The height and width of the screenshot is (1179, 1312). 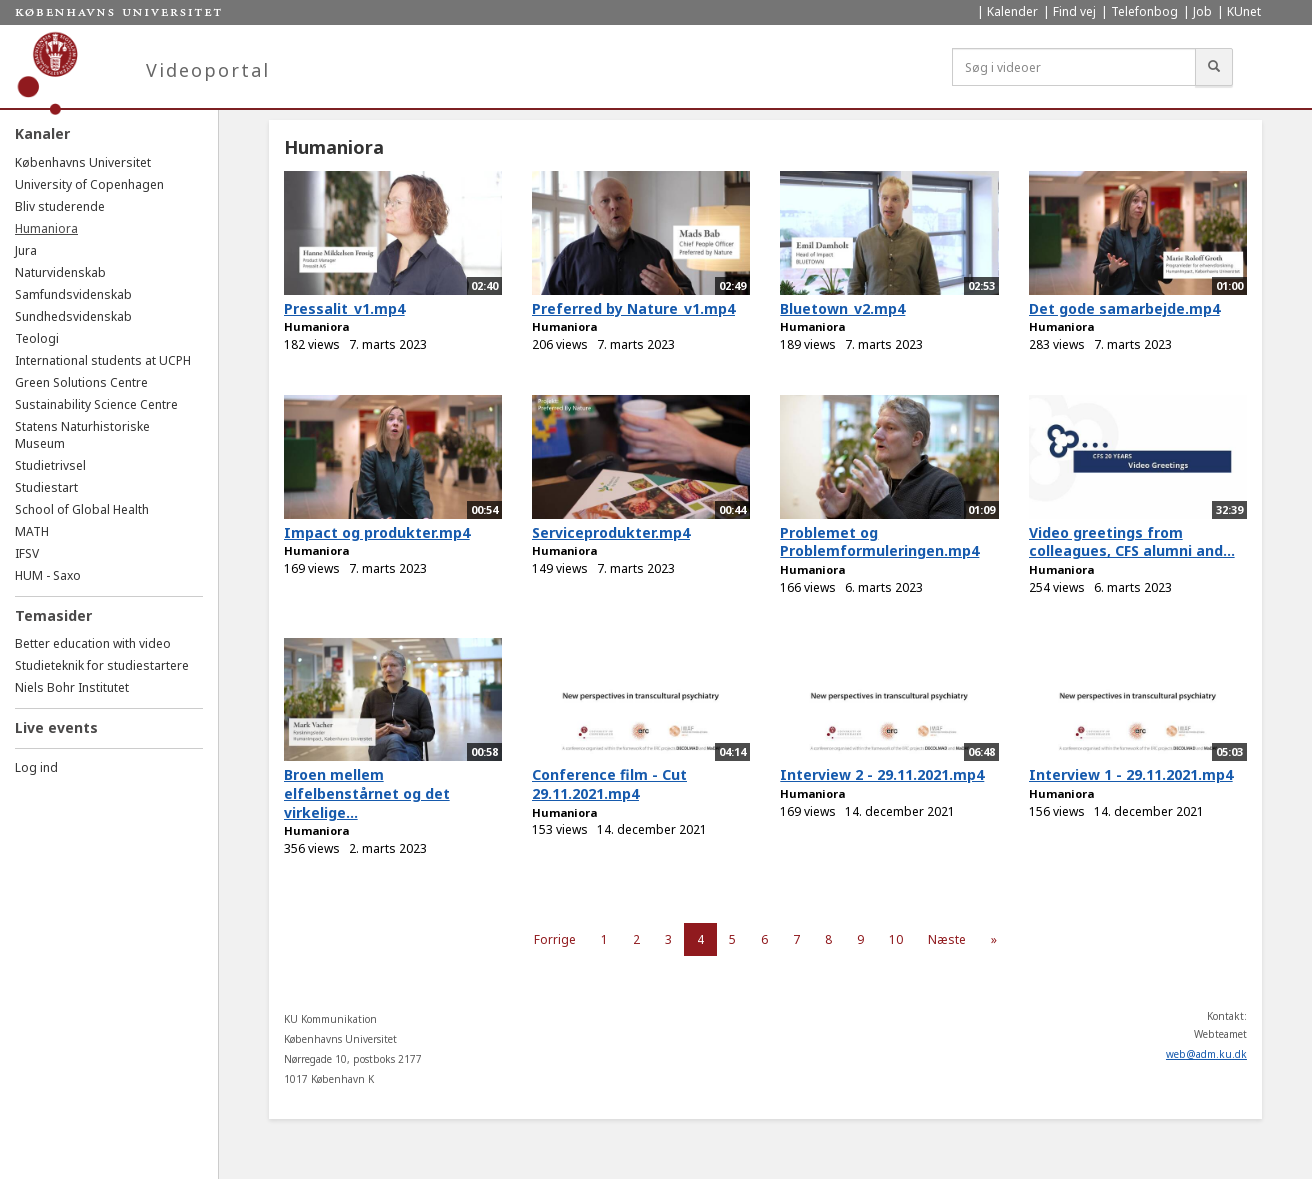 What do you see at coordinates (879, 542) in the screenshot?
I see `Problemet og Problemformuleringen.mp4` at bounding box center [879, 542].